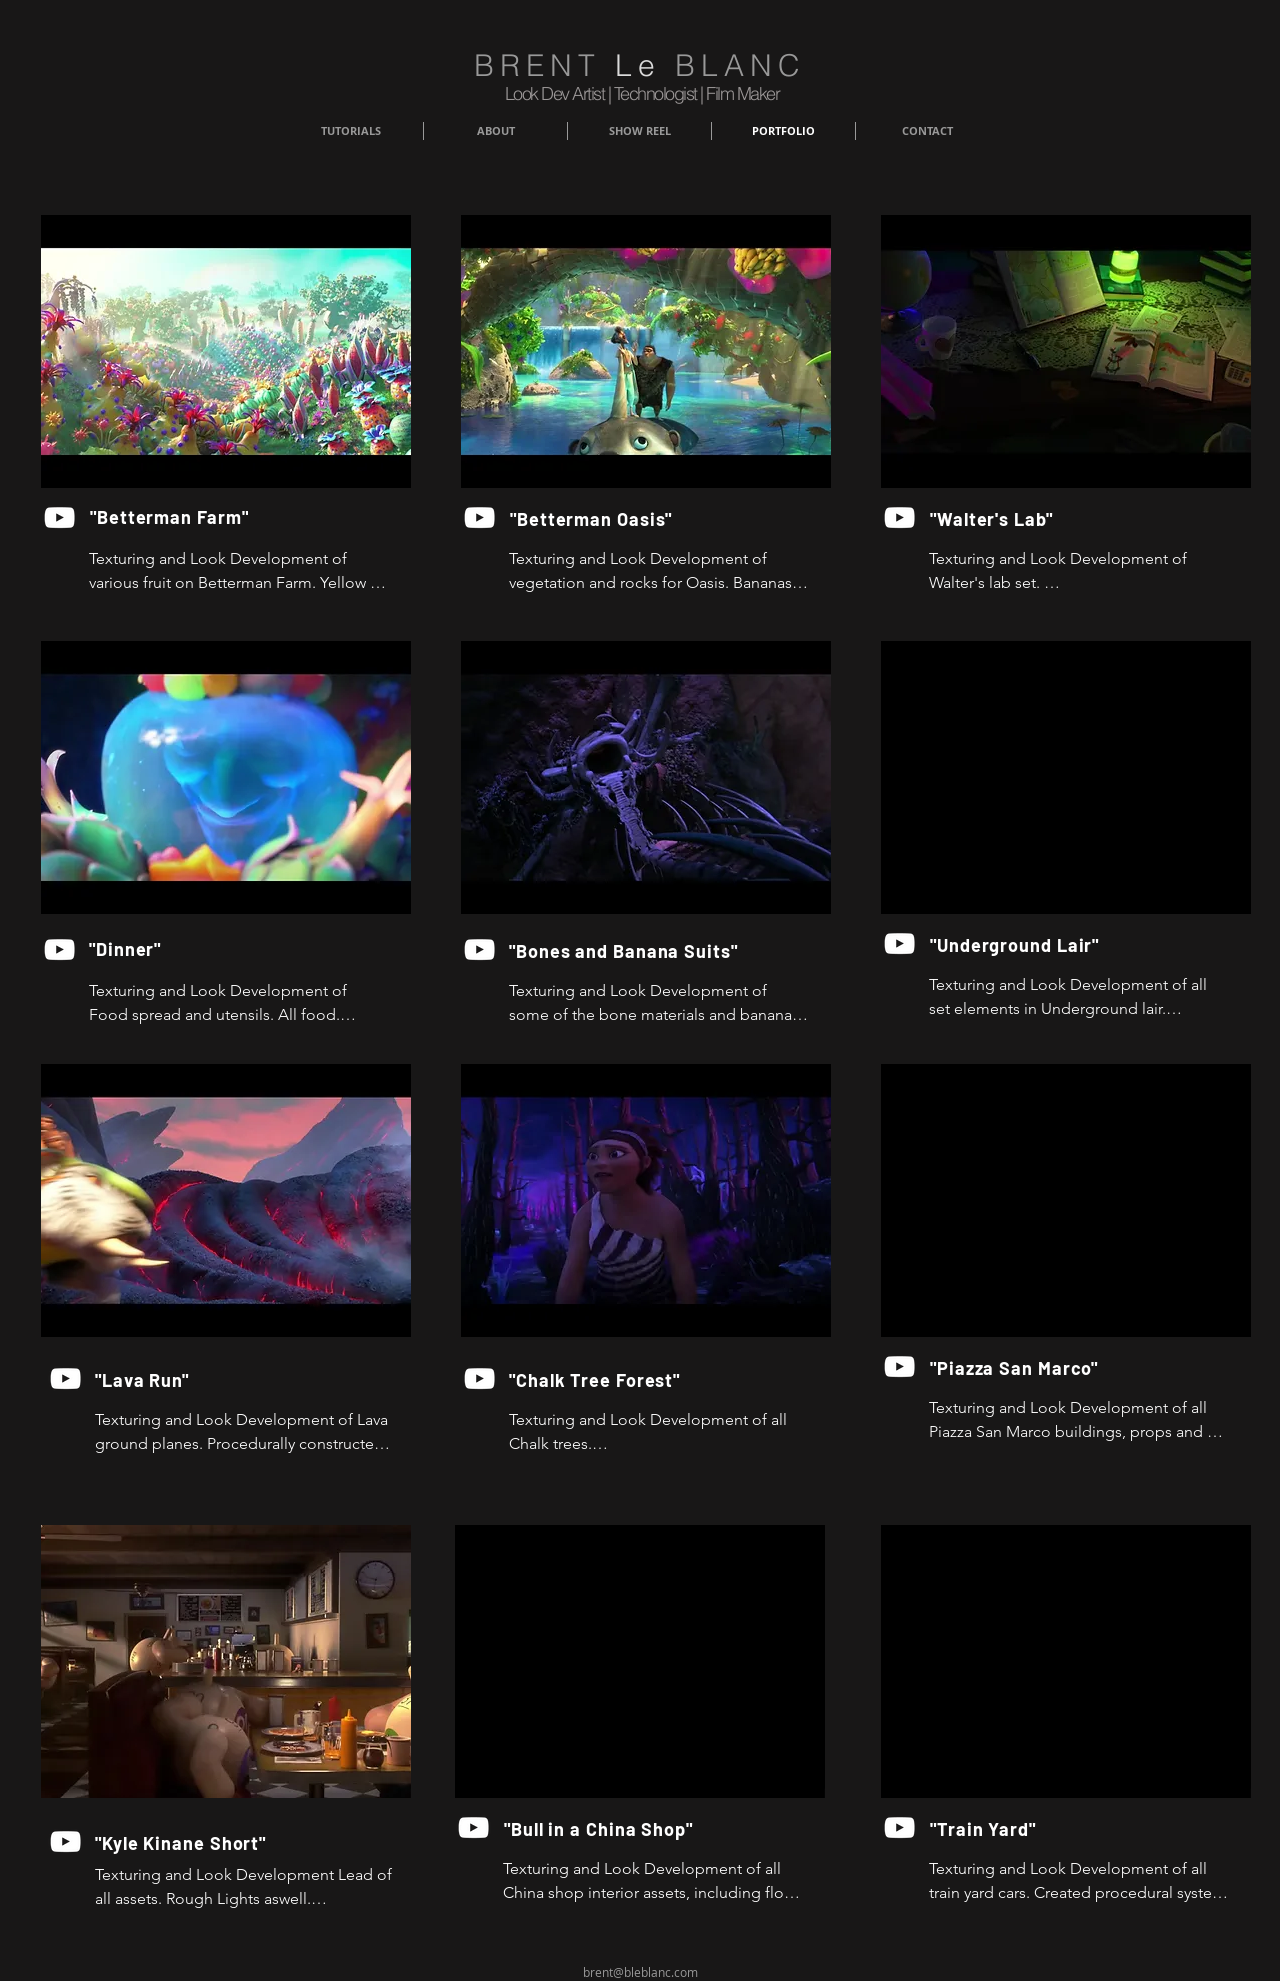 This screenshot has height=1981, width=1280. What do you see at coordinates (210, 1843) in the screenshot?
I see `["Kyle Kinane Short"]` at bounding box center [210, 1843].